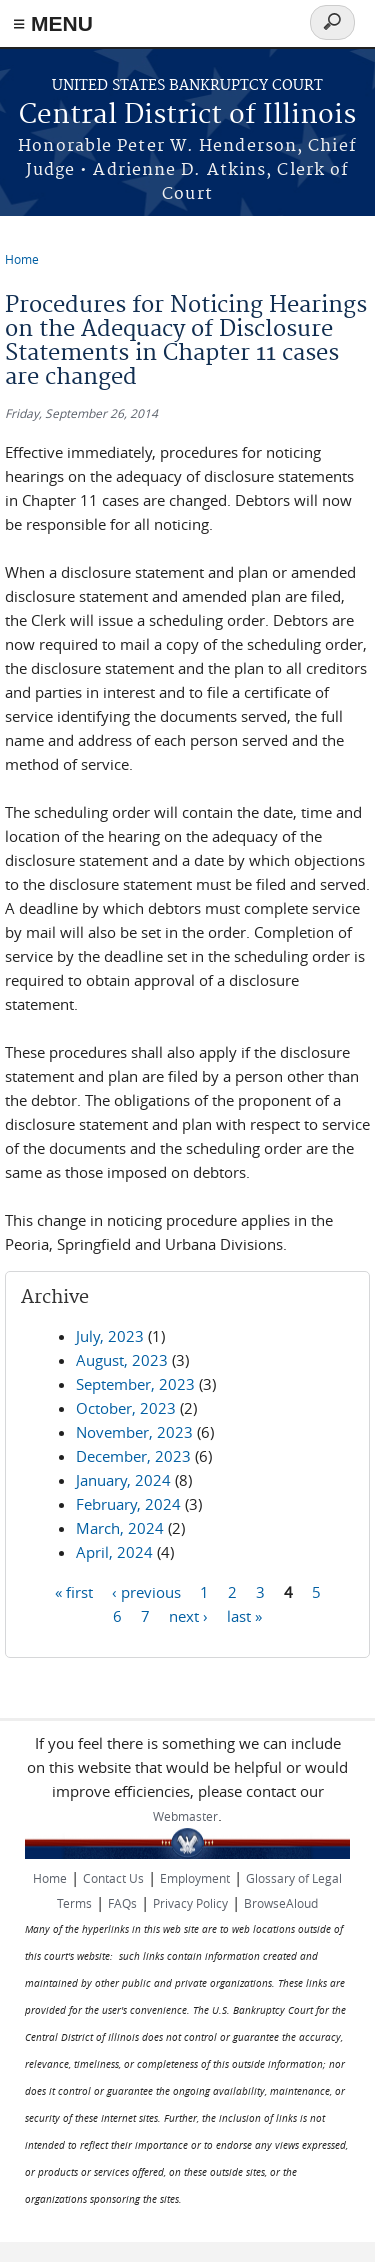 The width and height of the screenshot is (375, 2262). Describe the element at coordinates (113, 1878) in the screenshot. I see `Contact Us` at that location.